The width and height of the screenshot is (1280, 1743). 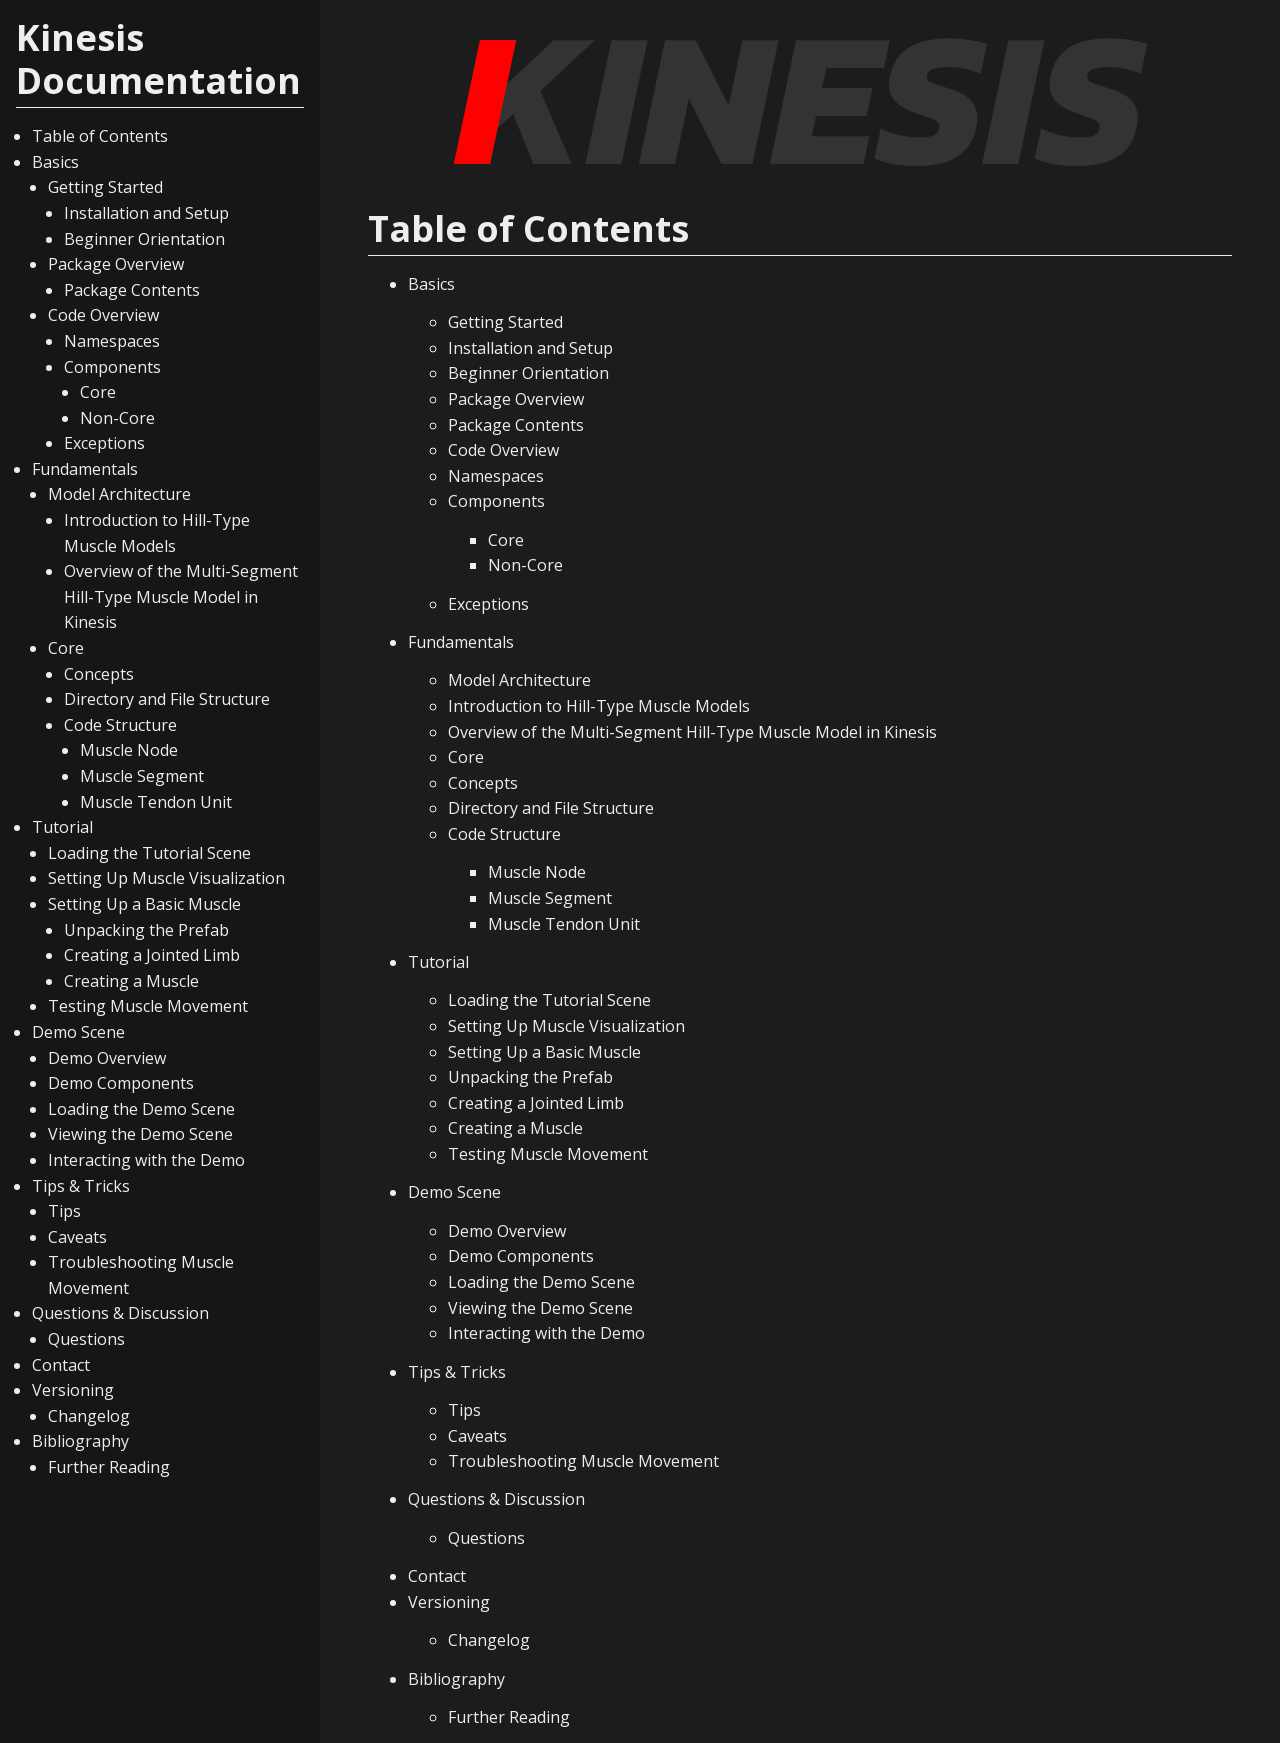 What do you see at coordinates (64, 1211) in the screenshot?
I see `Tips` at bounding box center [64, 1211].